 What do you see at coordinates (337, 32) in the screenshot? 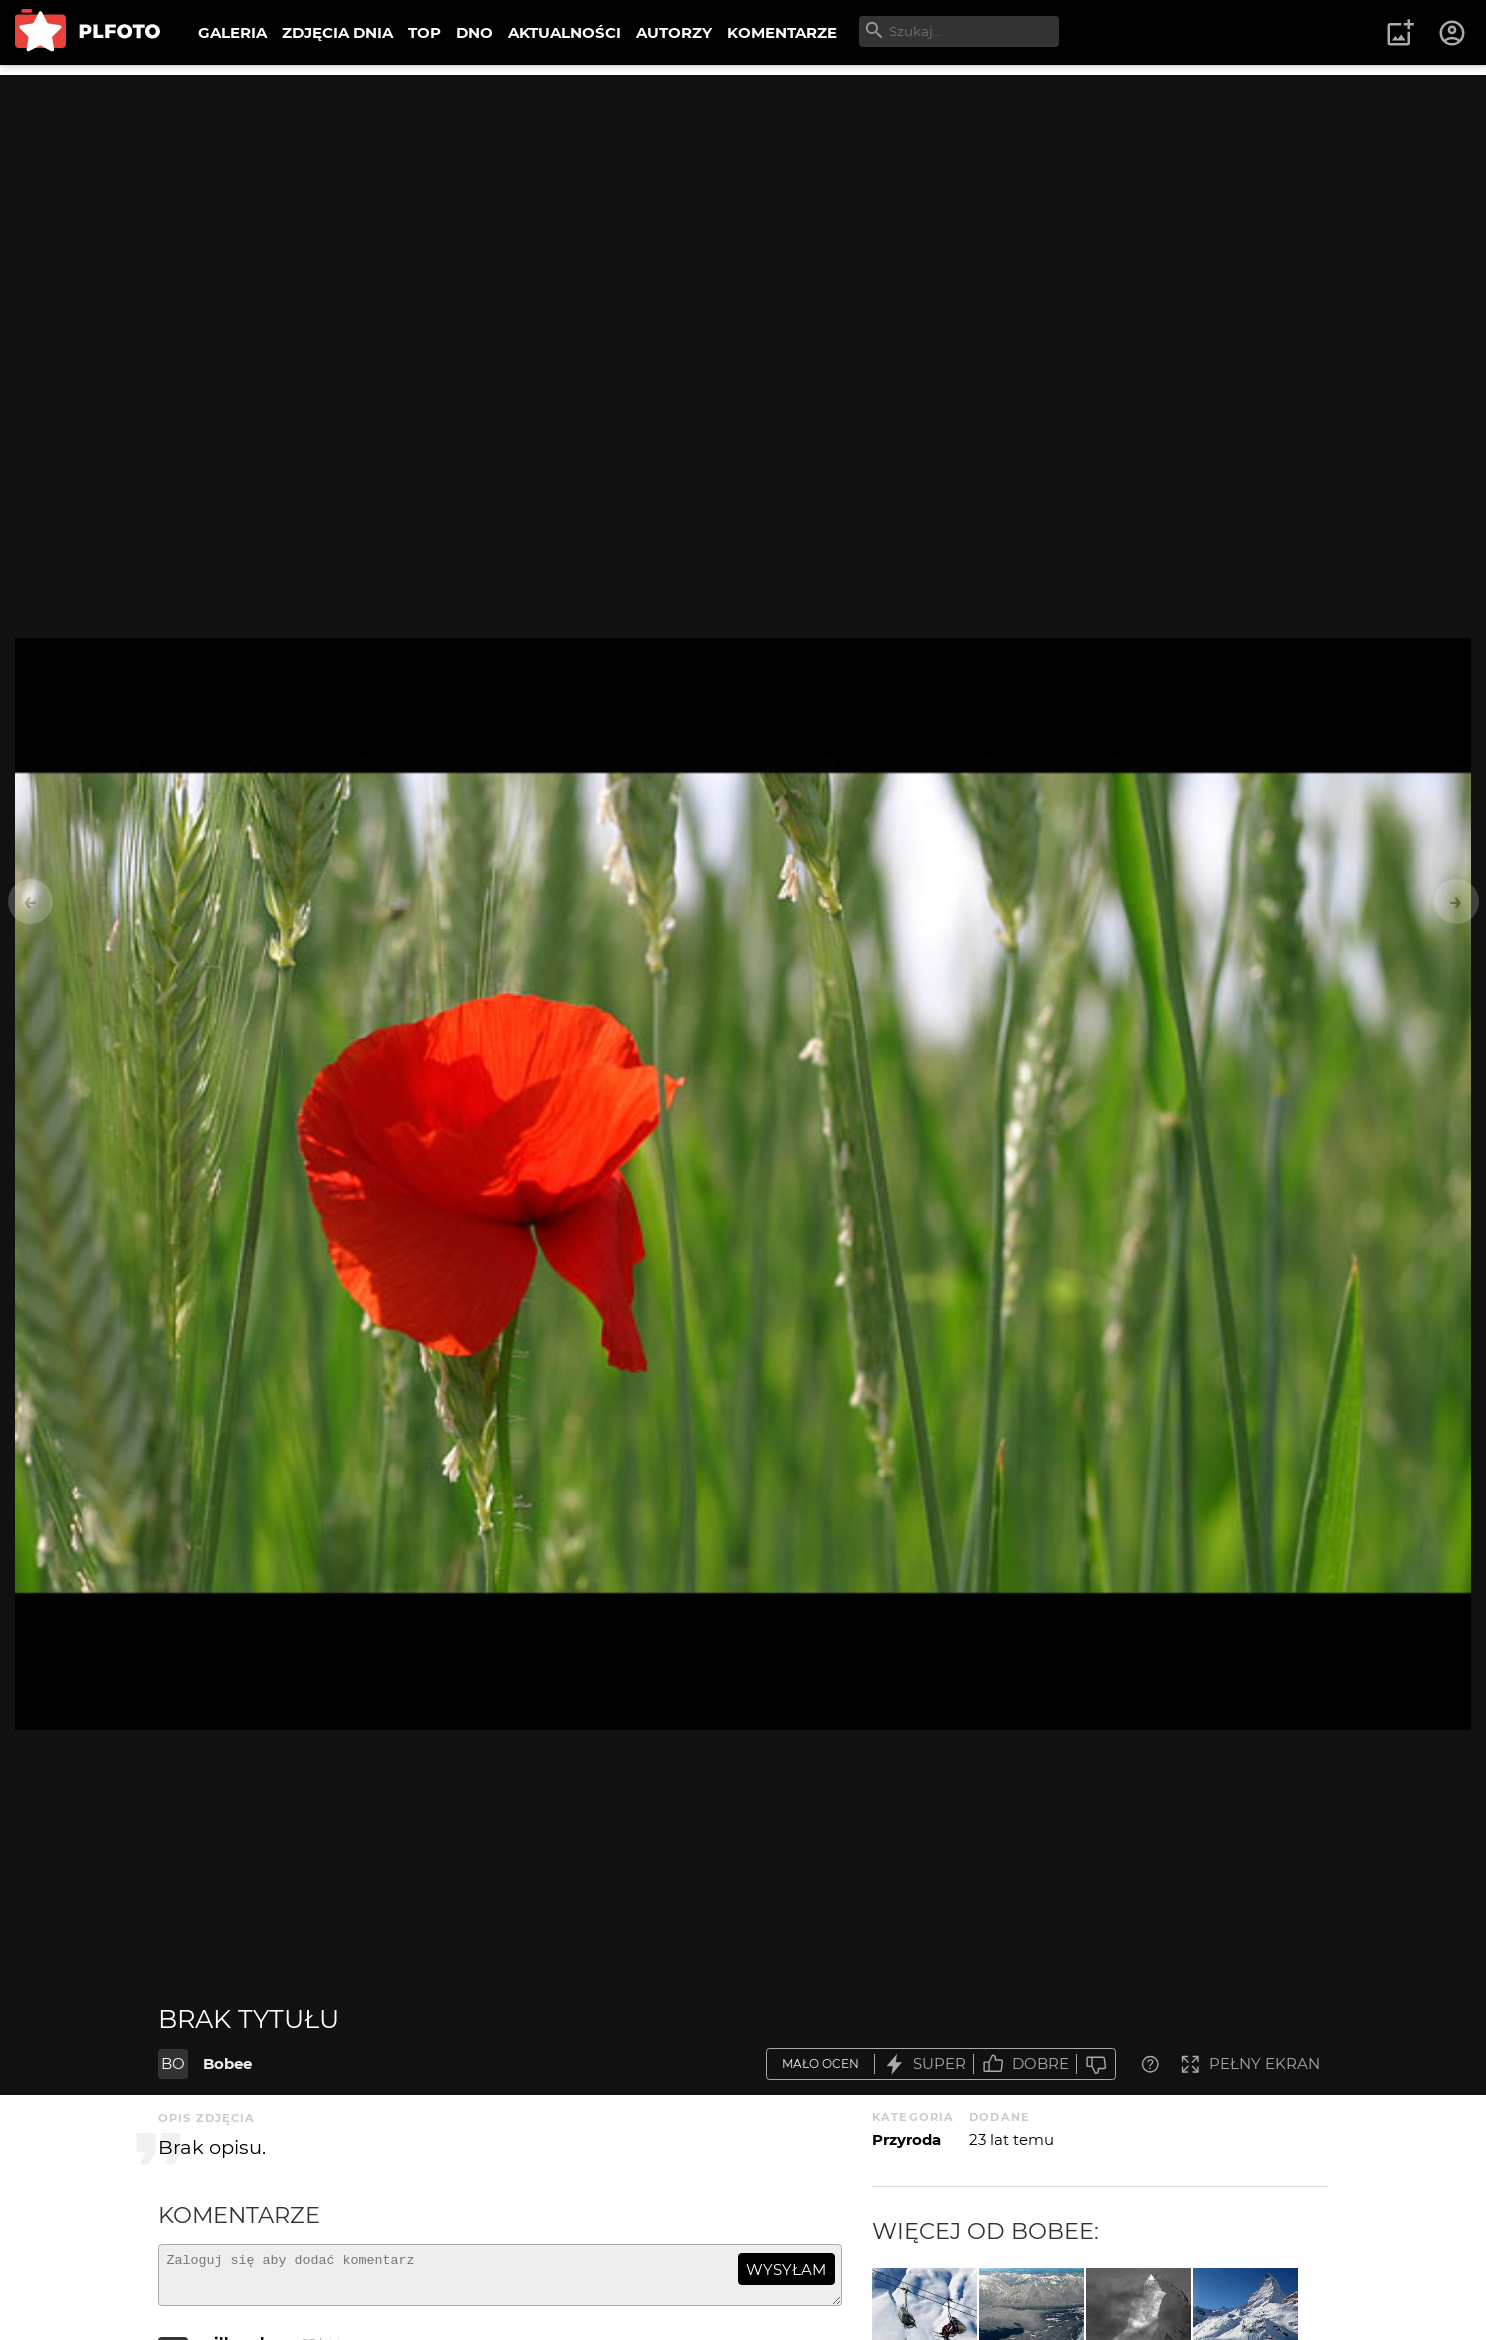
I see `ZDJĘCIA DNIA [menuitem]` at bounding box center [337, 32].